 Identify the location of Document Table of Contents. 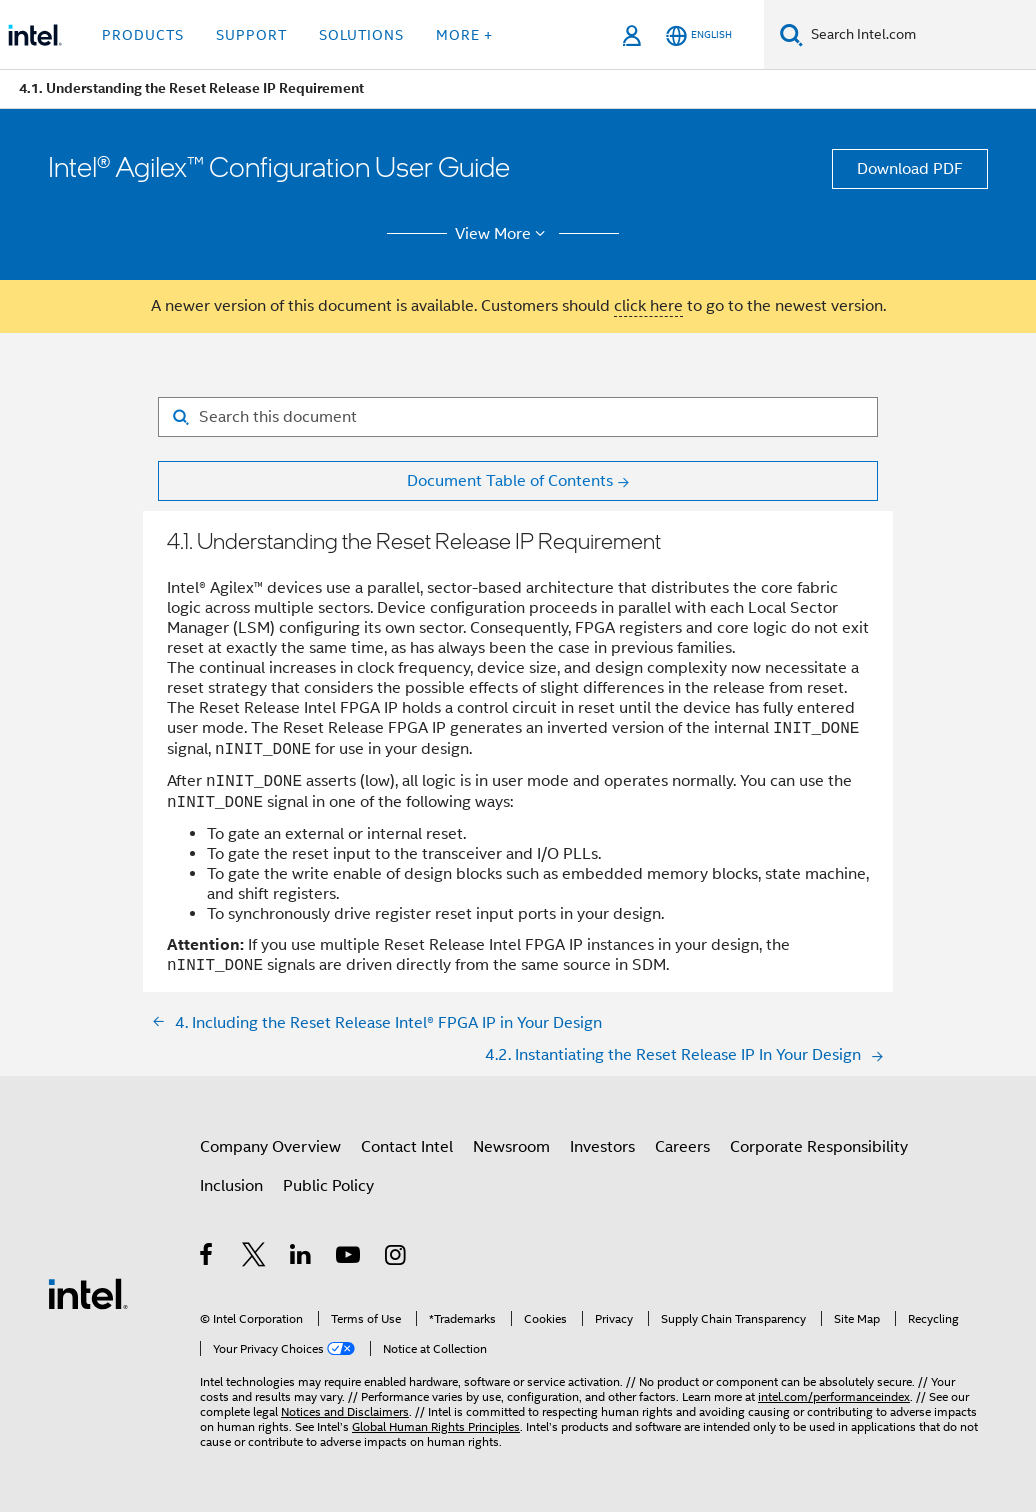
(510, 481).